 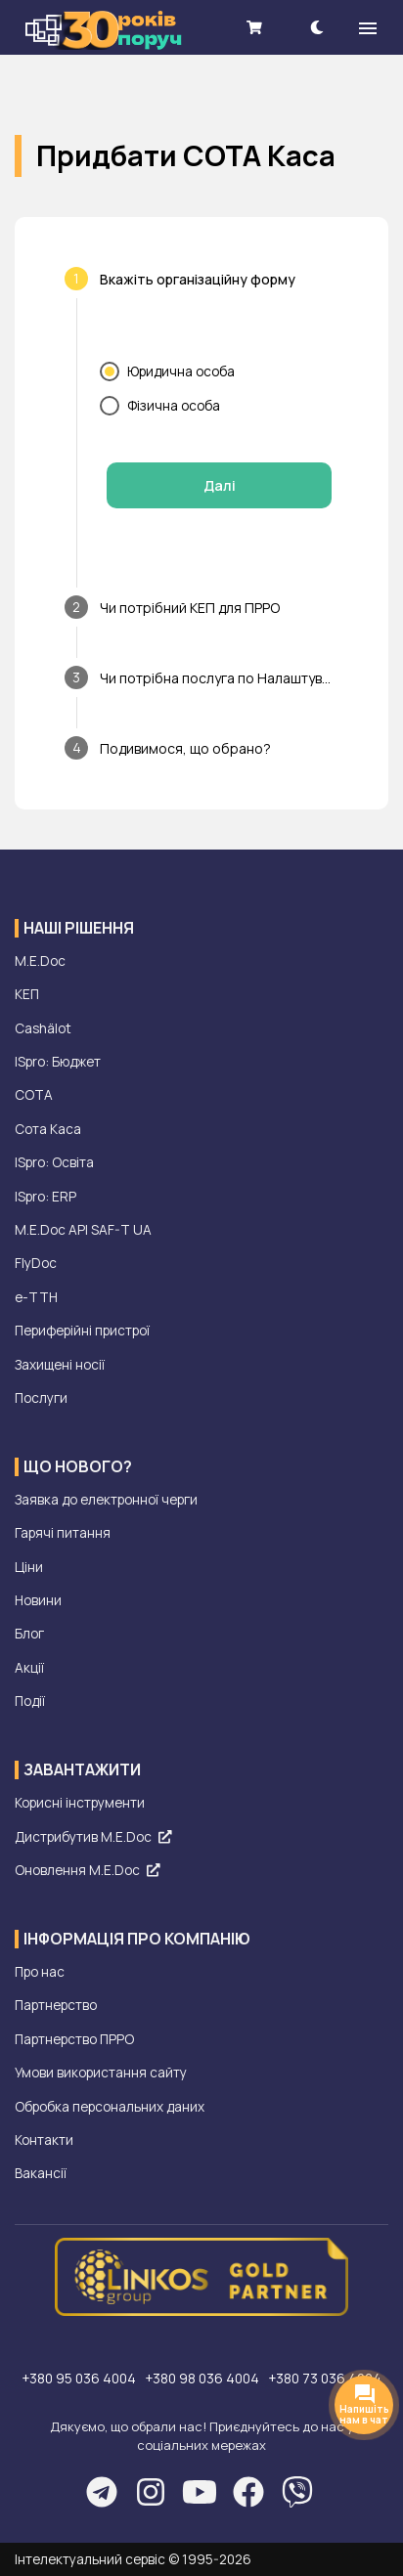 I want to click on Корисні інструменти, so click(x=80, y=1803).